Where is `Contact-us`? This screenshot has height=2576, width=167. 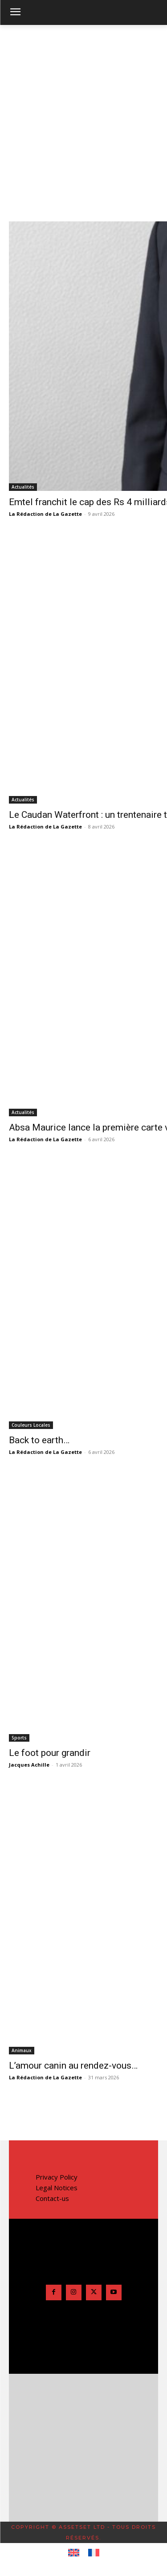
Contact-us is located at coordinates (52, 2198).